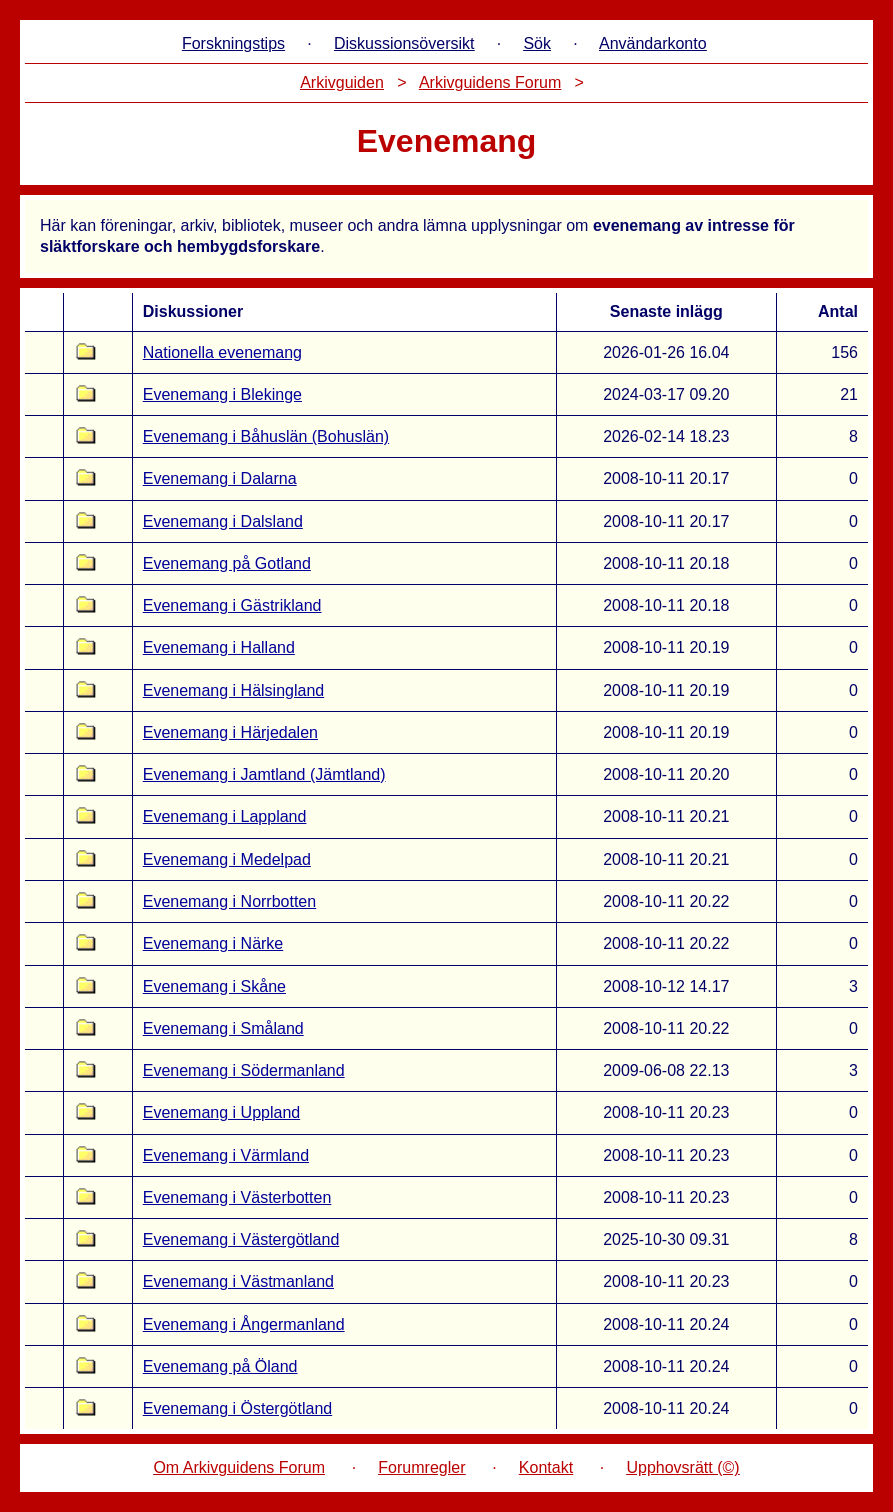  What do you see at coordinates (223, 1028) in the screenshot?
I see `Evenemang i Småland` at bounding box center [223, 1028].